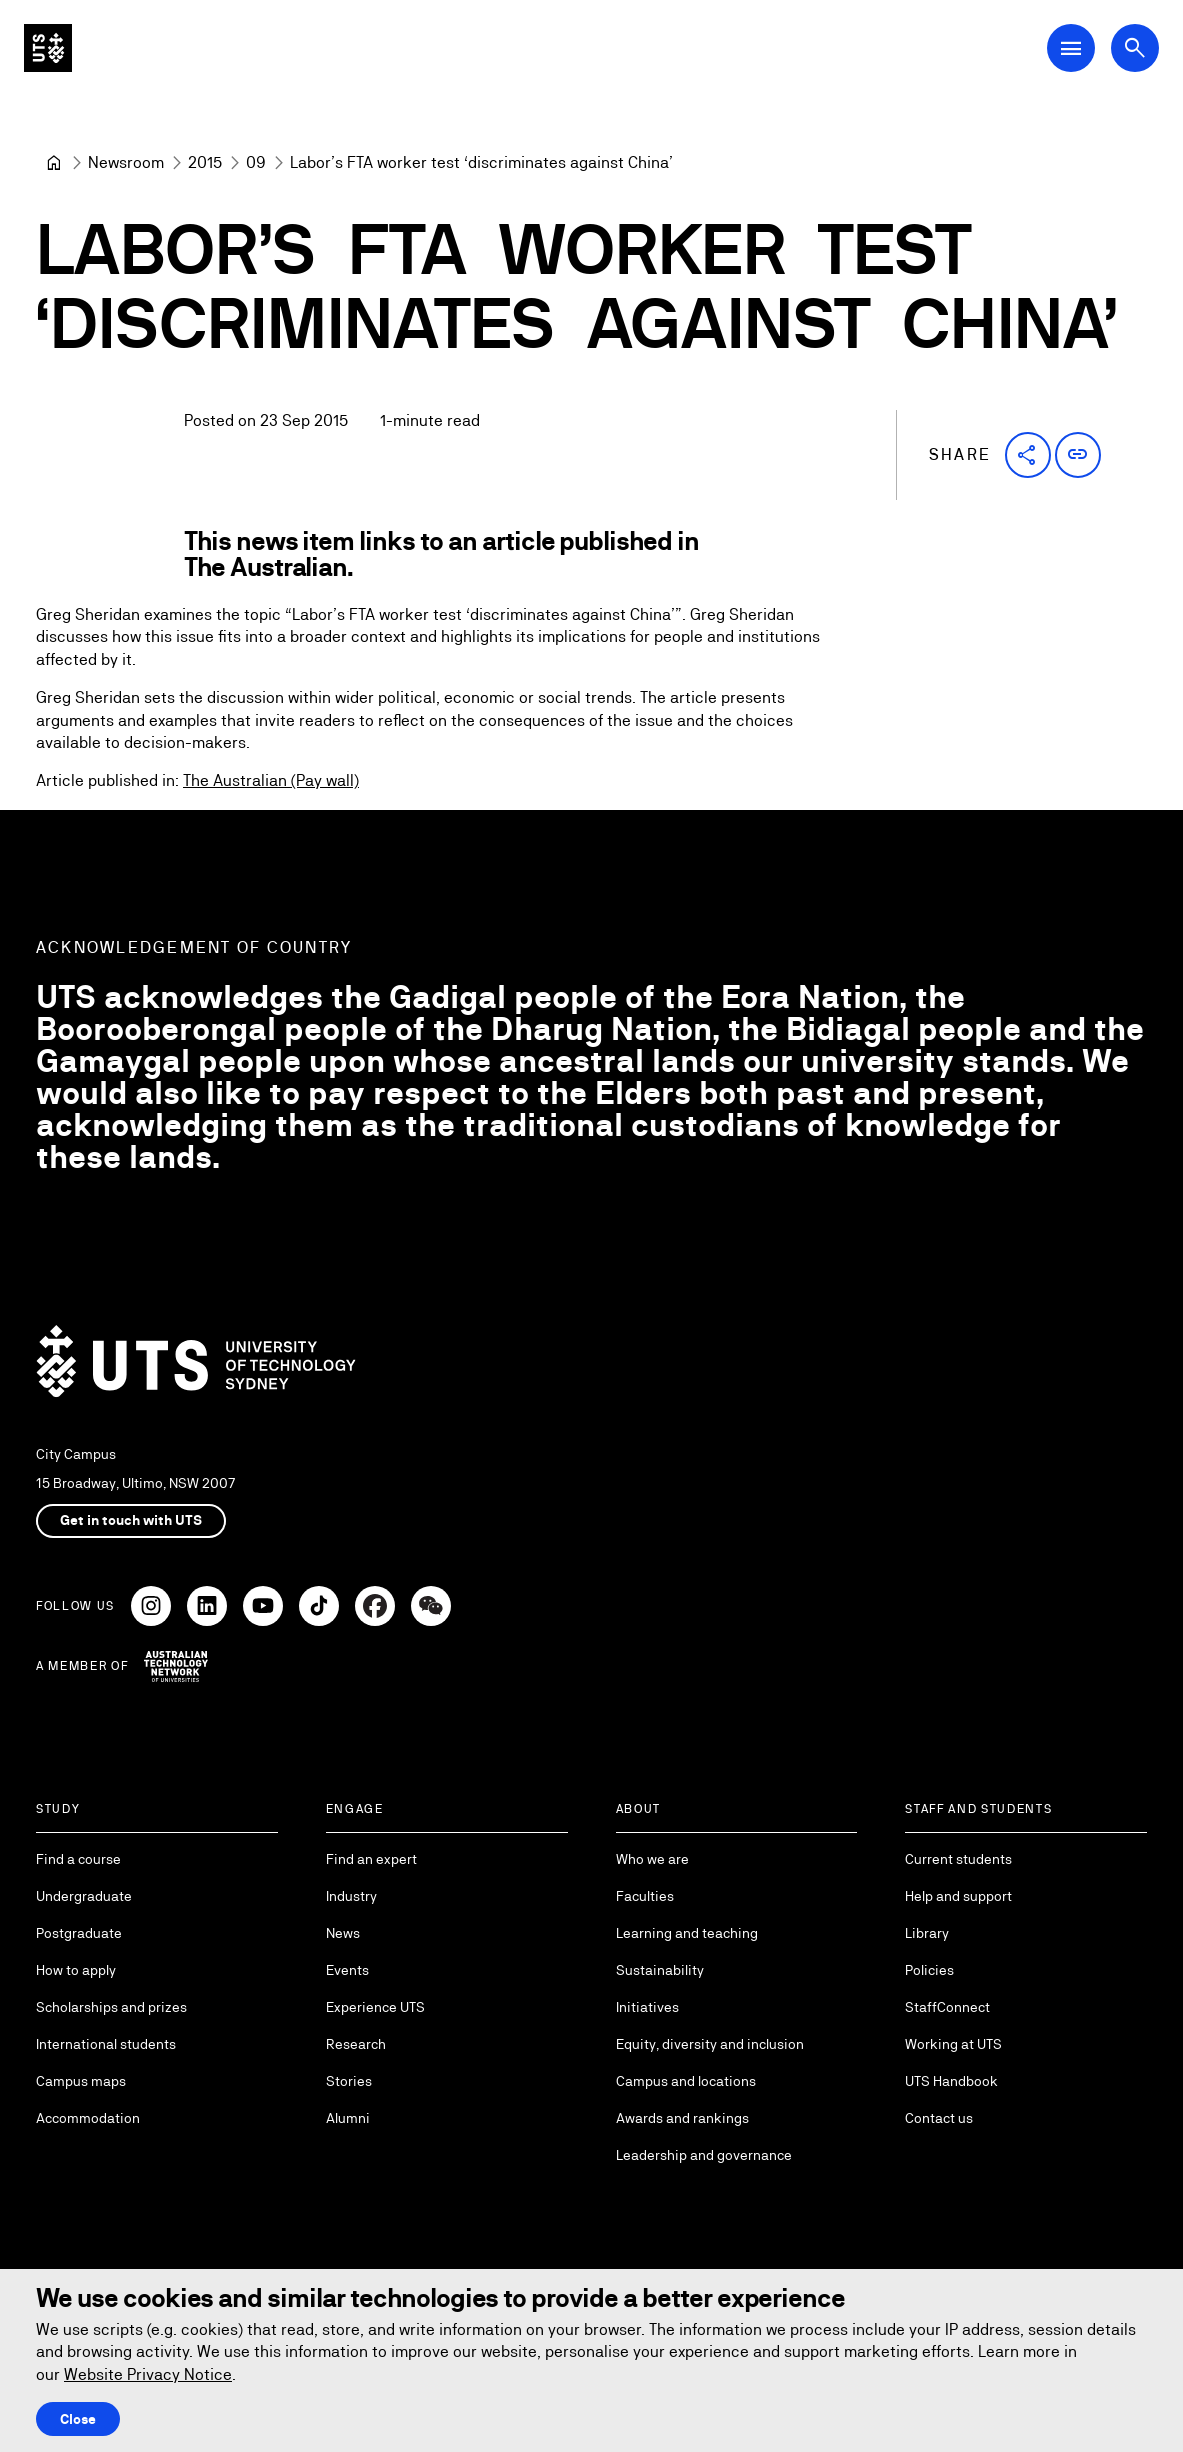 The height and width of the screenshot is (2452, 1183). What do you see at coordinates (1028, 455) in the screenshot?
I see `[button]` at bounding box center [1028, 455].